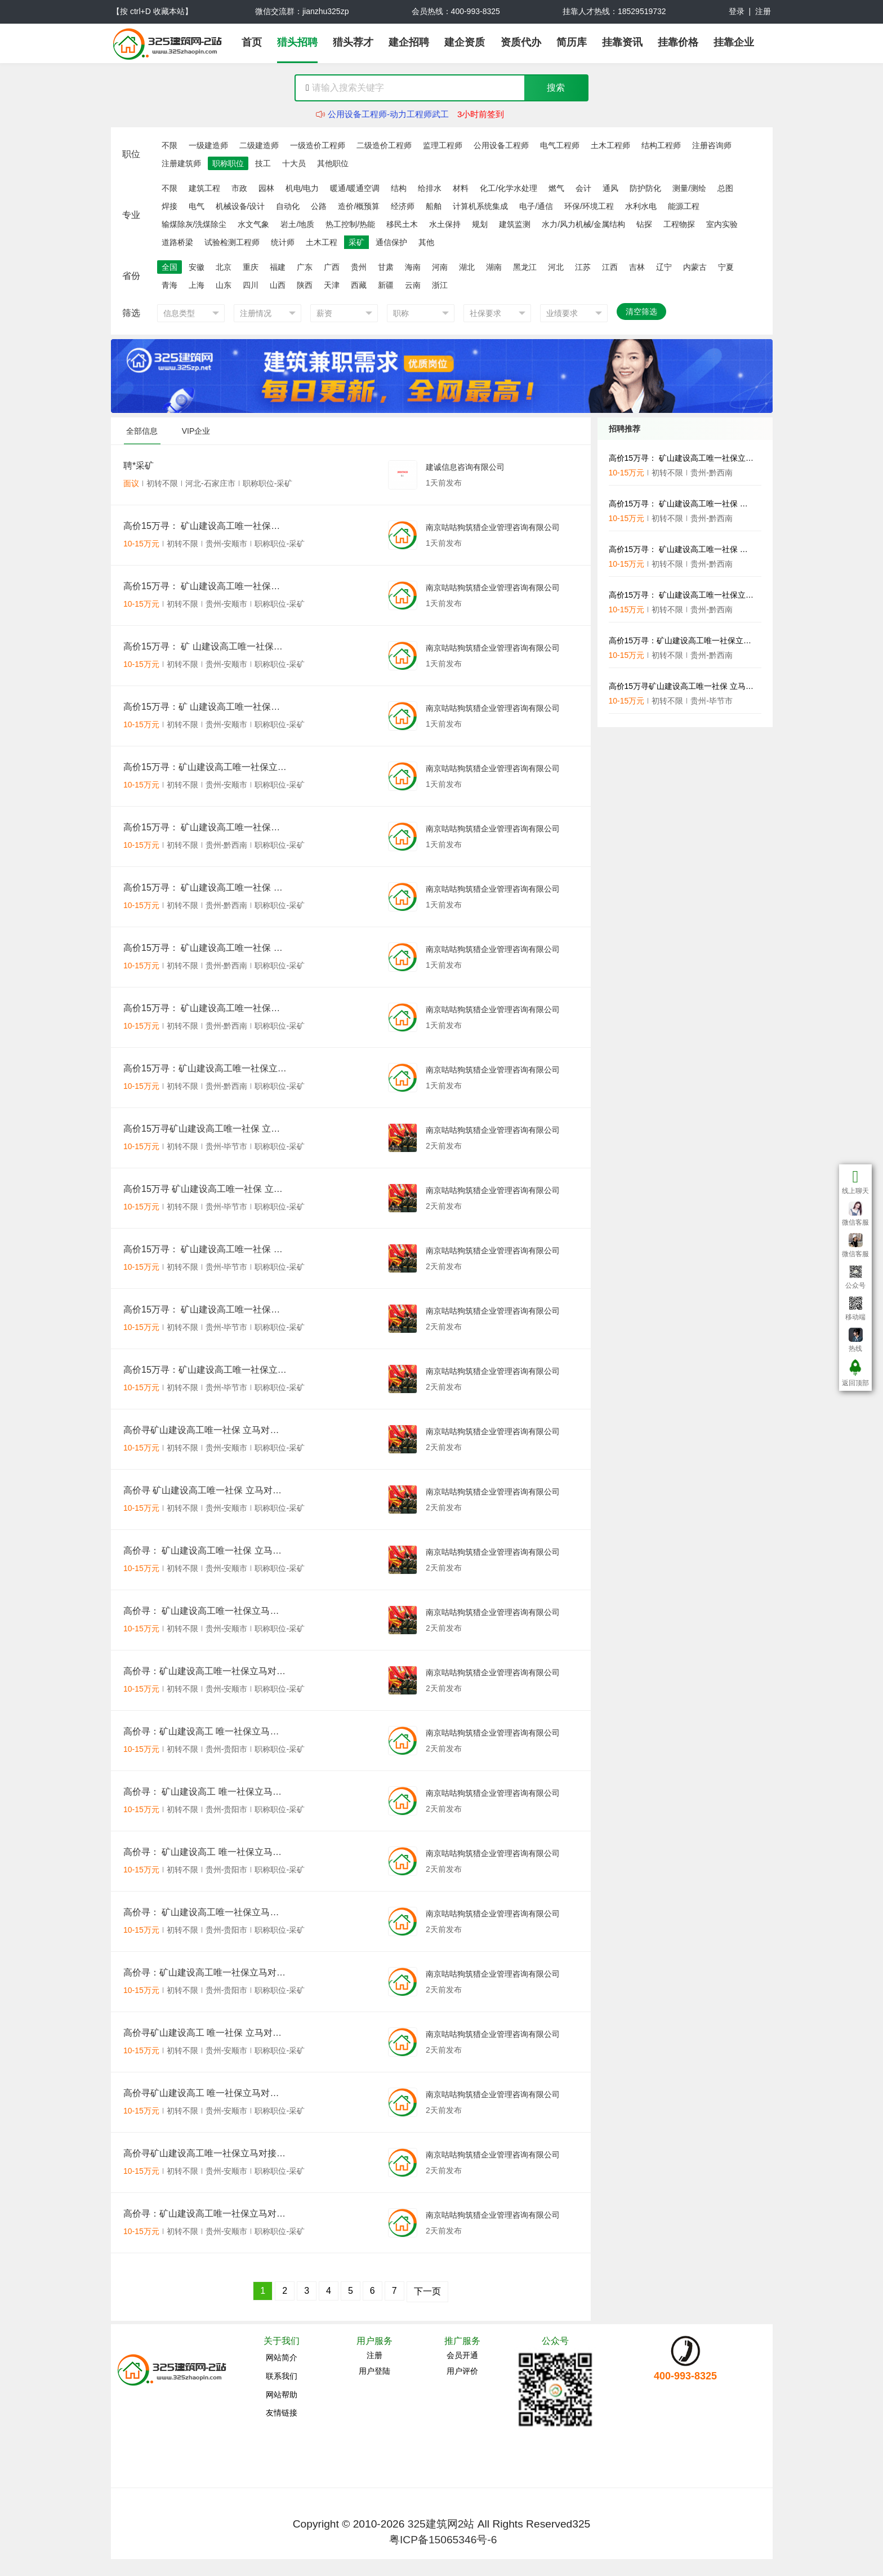 Image resolution: width=883 pixels, height=2576 pixels. Describe the element at coordinates (427, 2291) in the screenshot. I see `下一页` at that location.